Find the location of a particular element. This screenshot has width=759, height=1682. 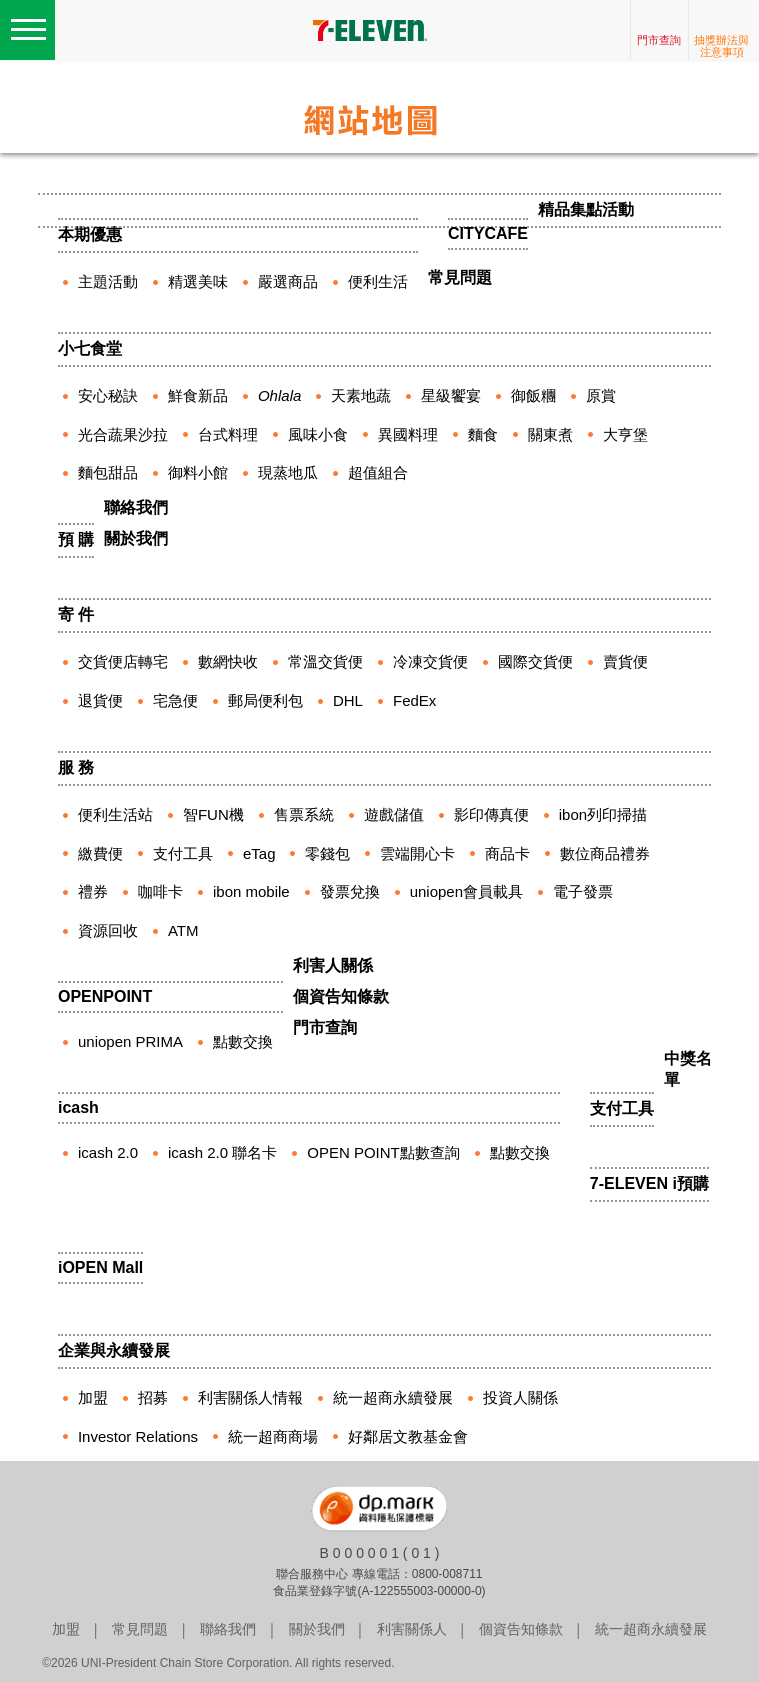

雲端開心卡 is located at coordinates (417, 853).